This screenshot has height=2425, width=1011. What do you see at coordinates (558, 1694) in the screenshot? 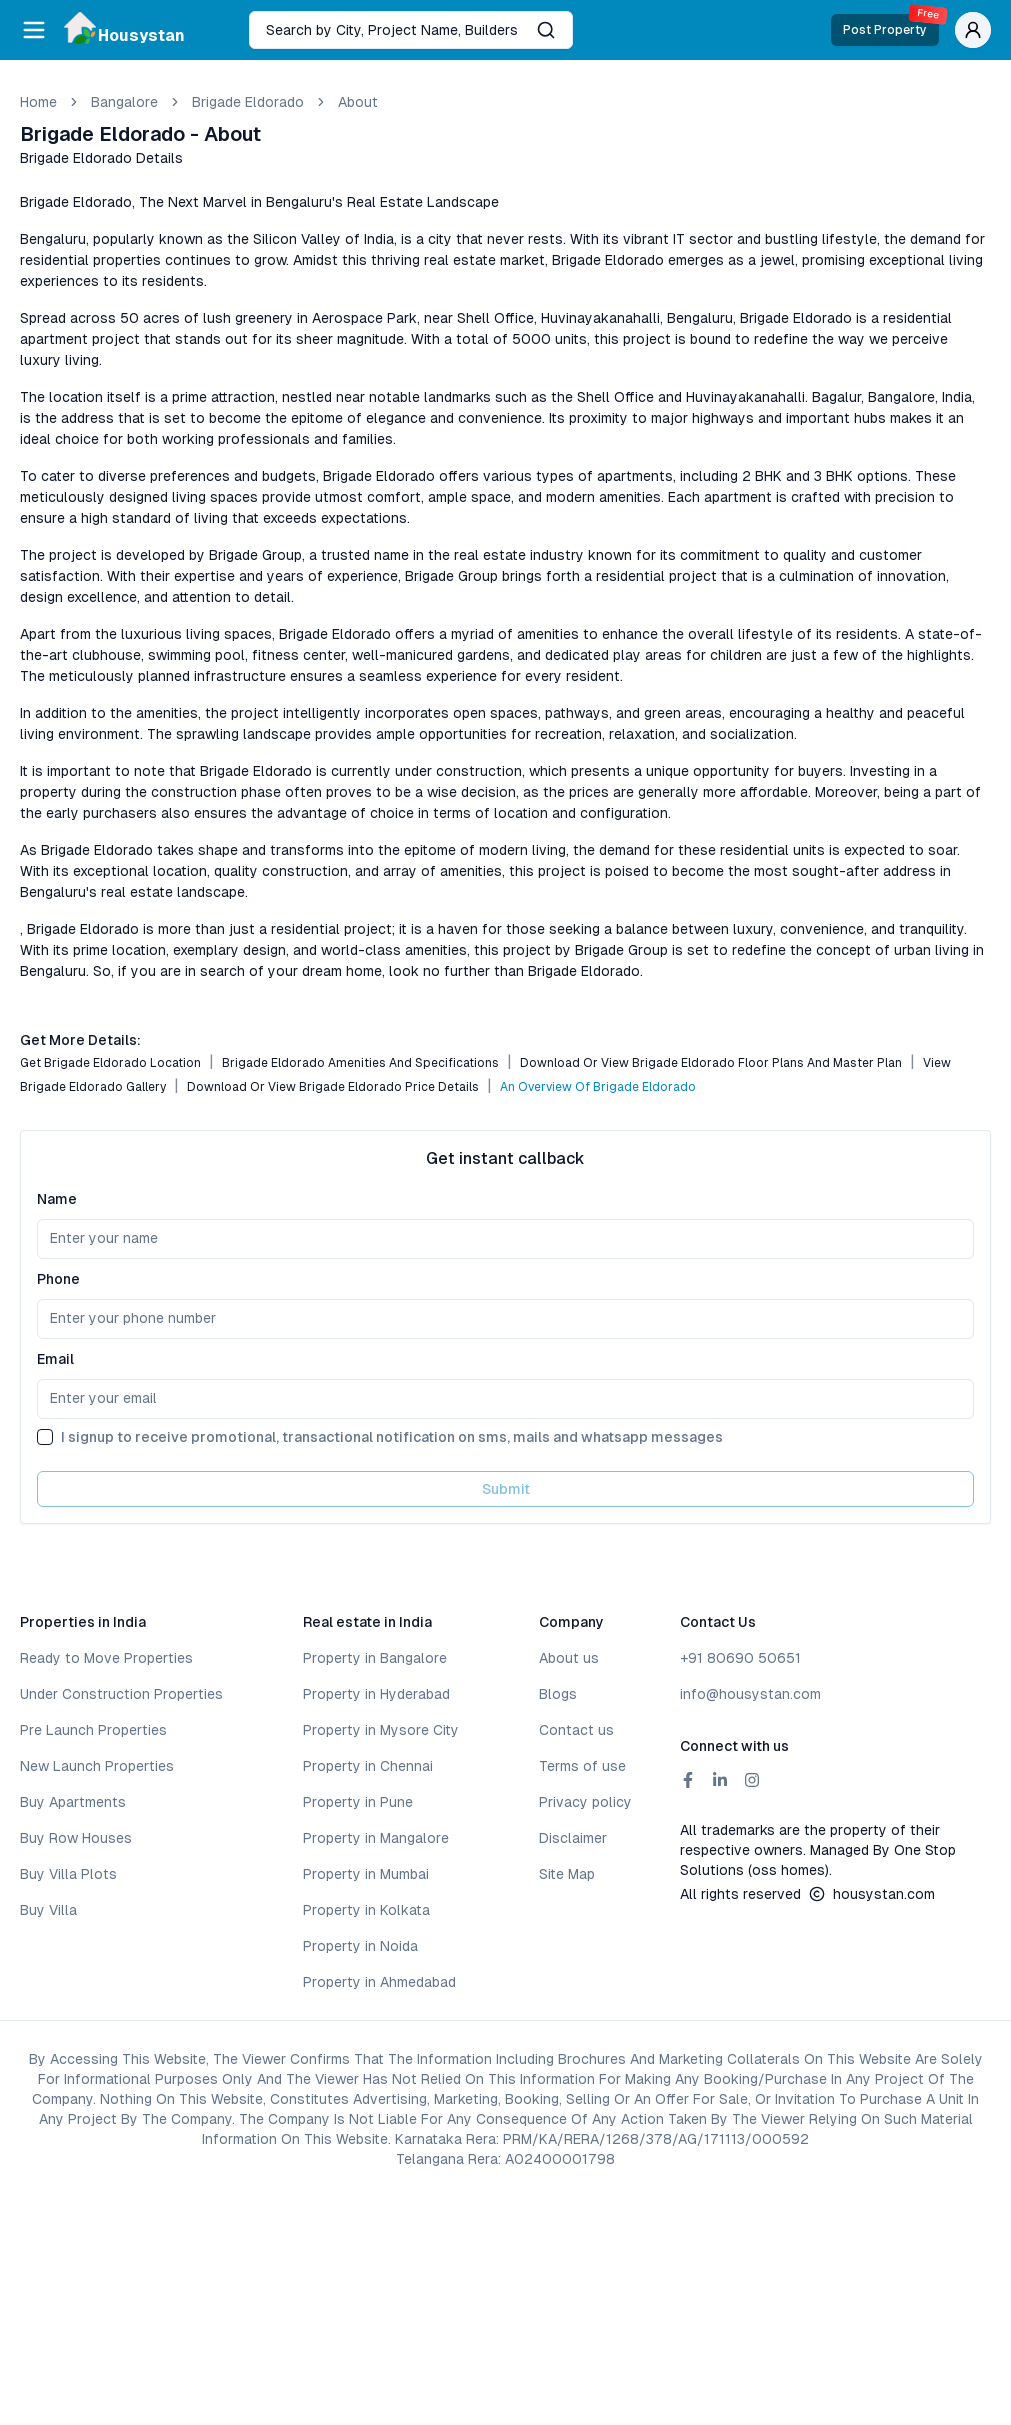
I see `Blogs` at bounding box center [558, 1694].